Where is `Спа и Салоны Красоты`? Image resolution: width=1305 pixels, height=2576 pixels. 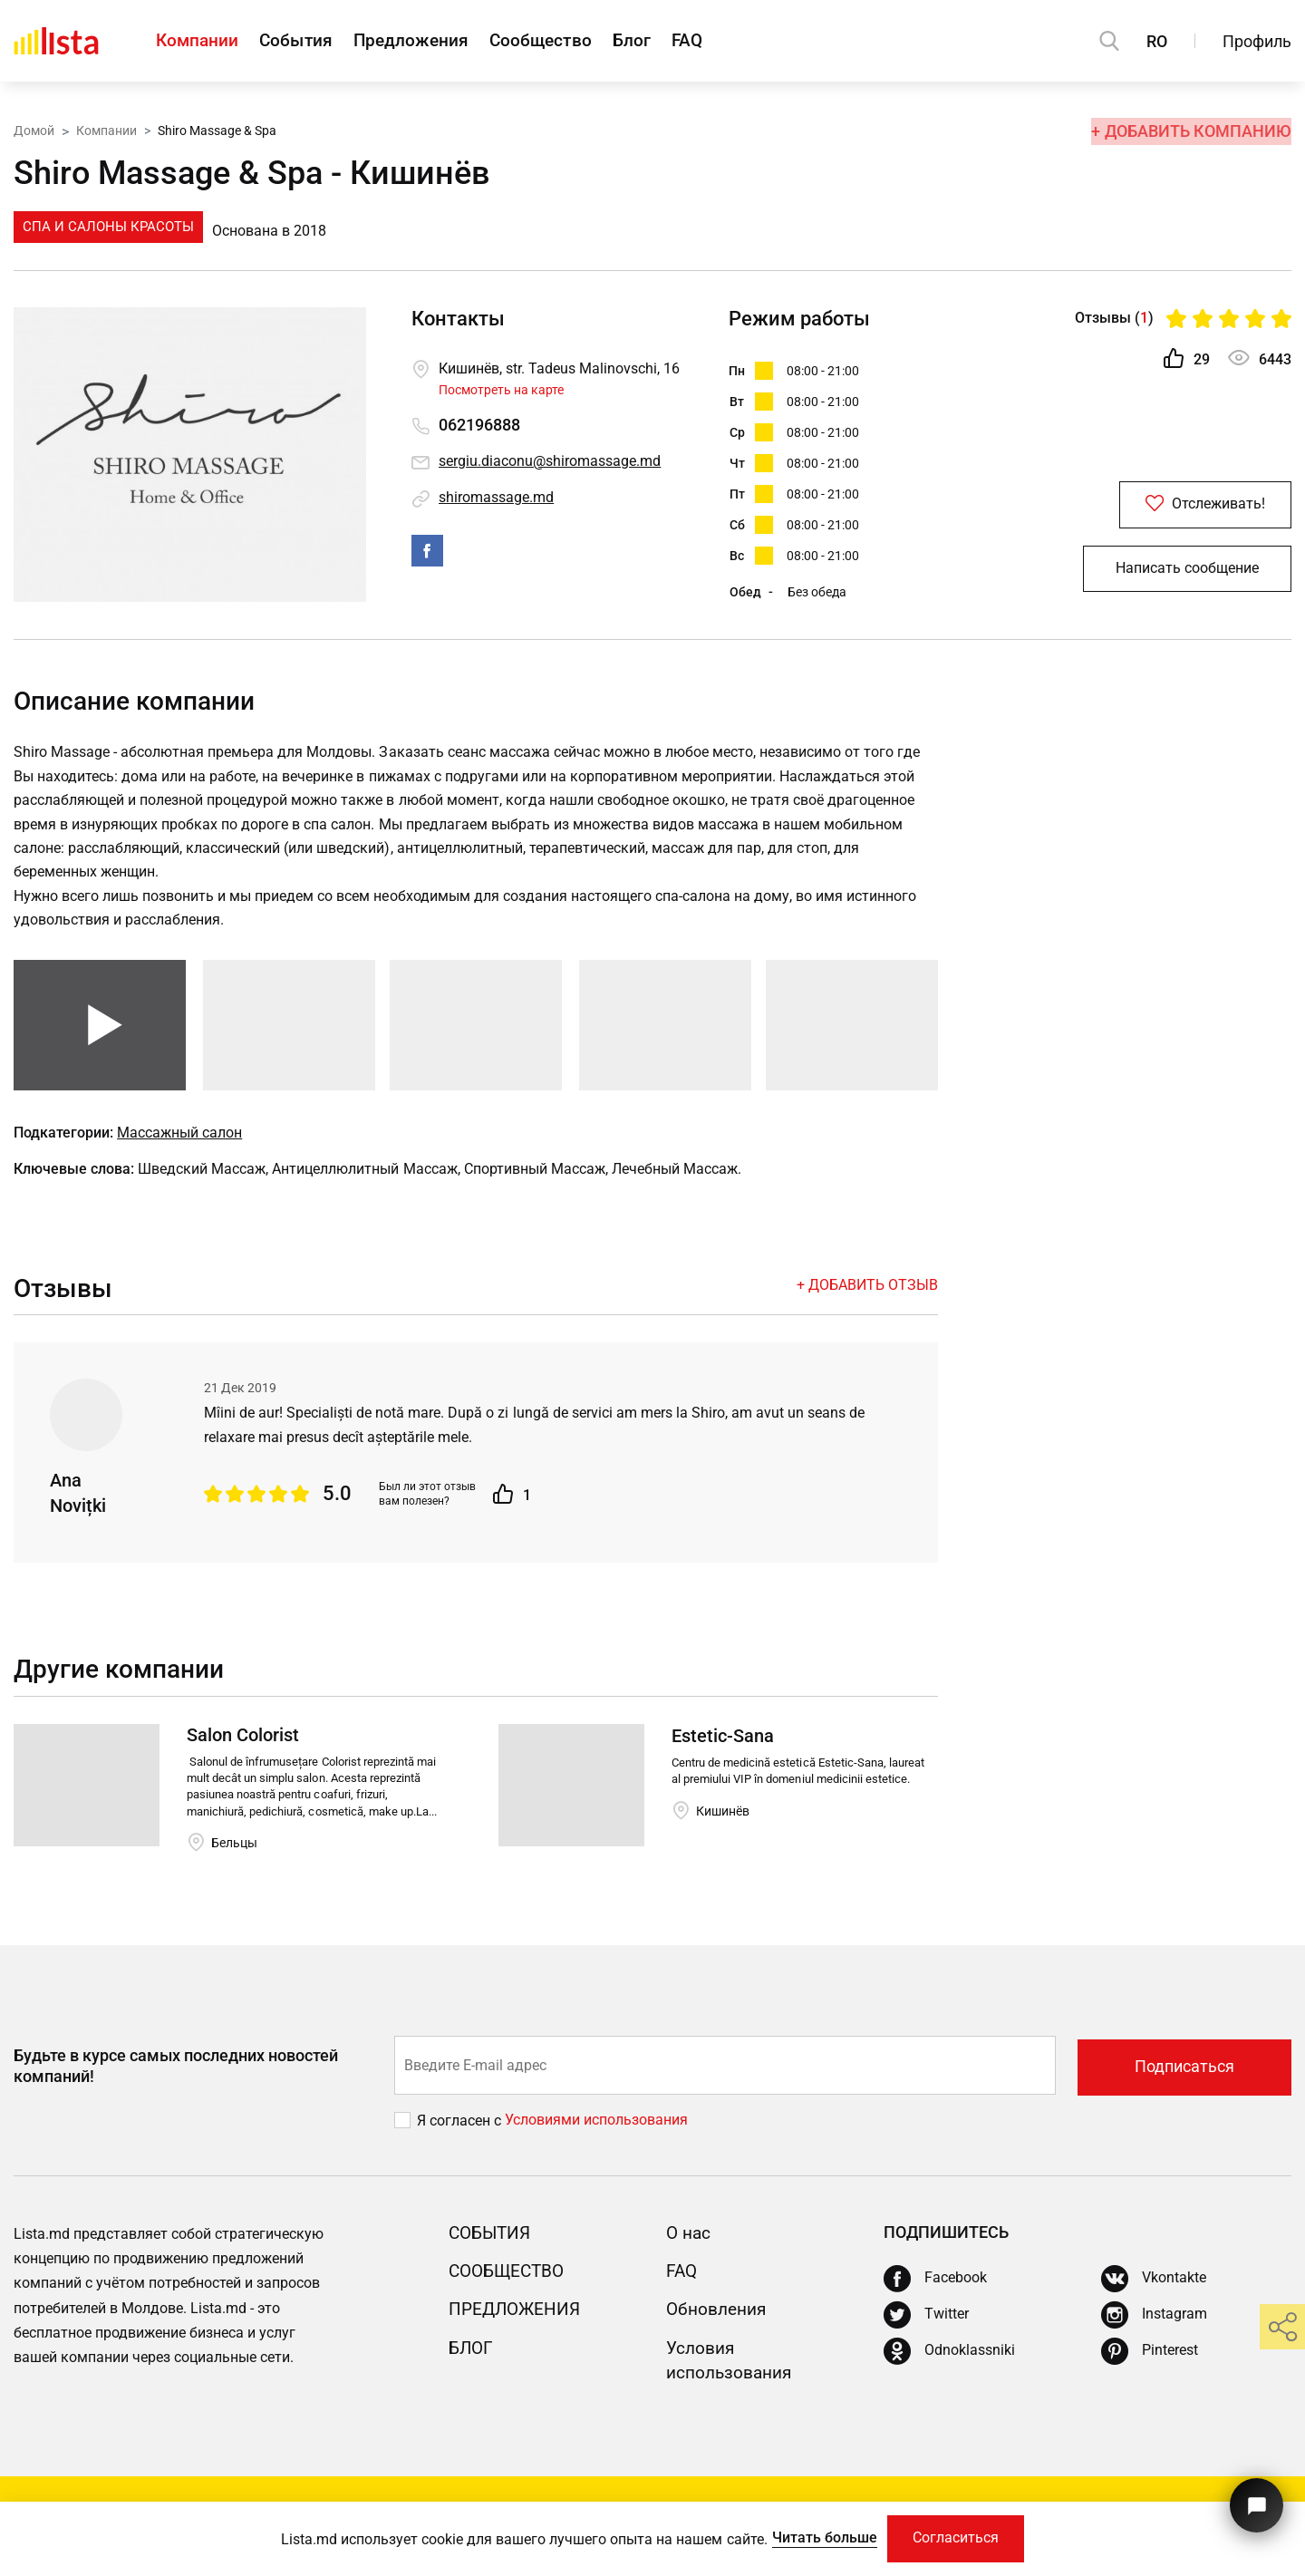
Спа и Салоны Красоты is located at coordinates (108, 226).